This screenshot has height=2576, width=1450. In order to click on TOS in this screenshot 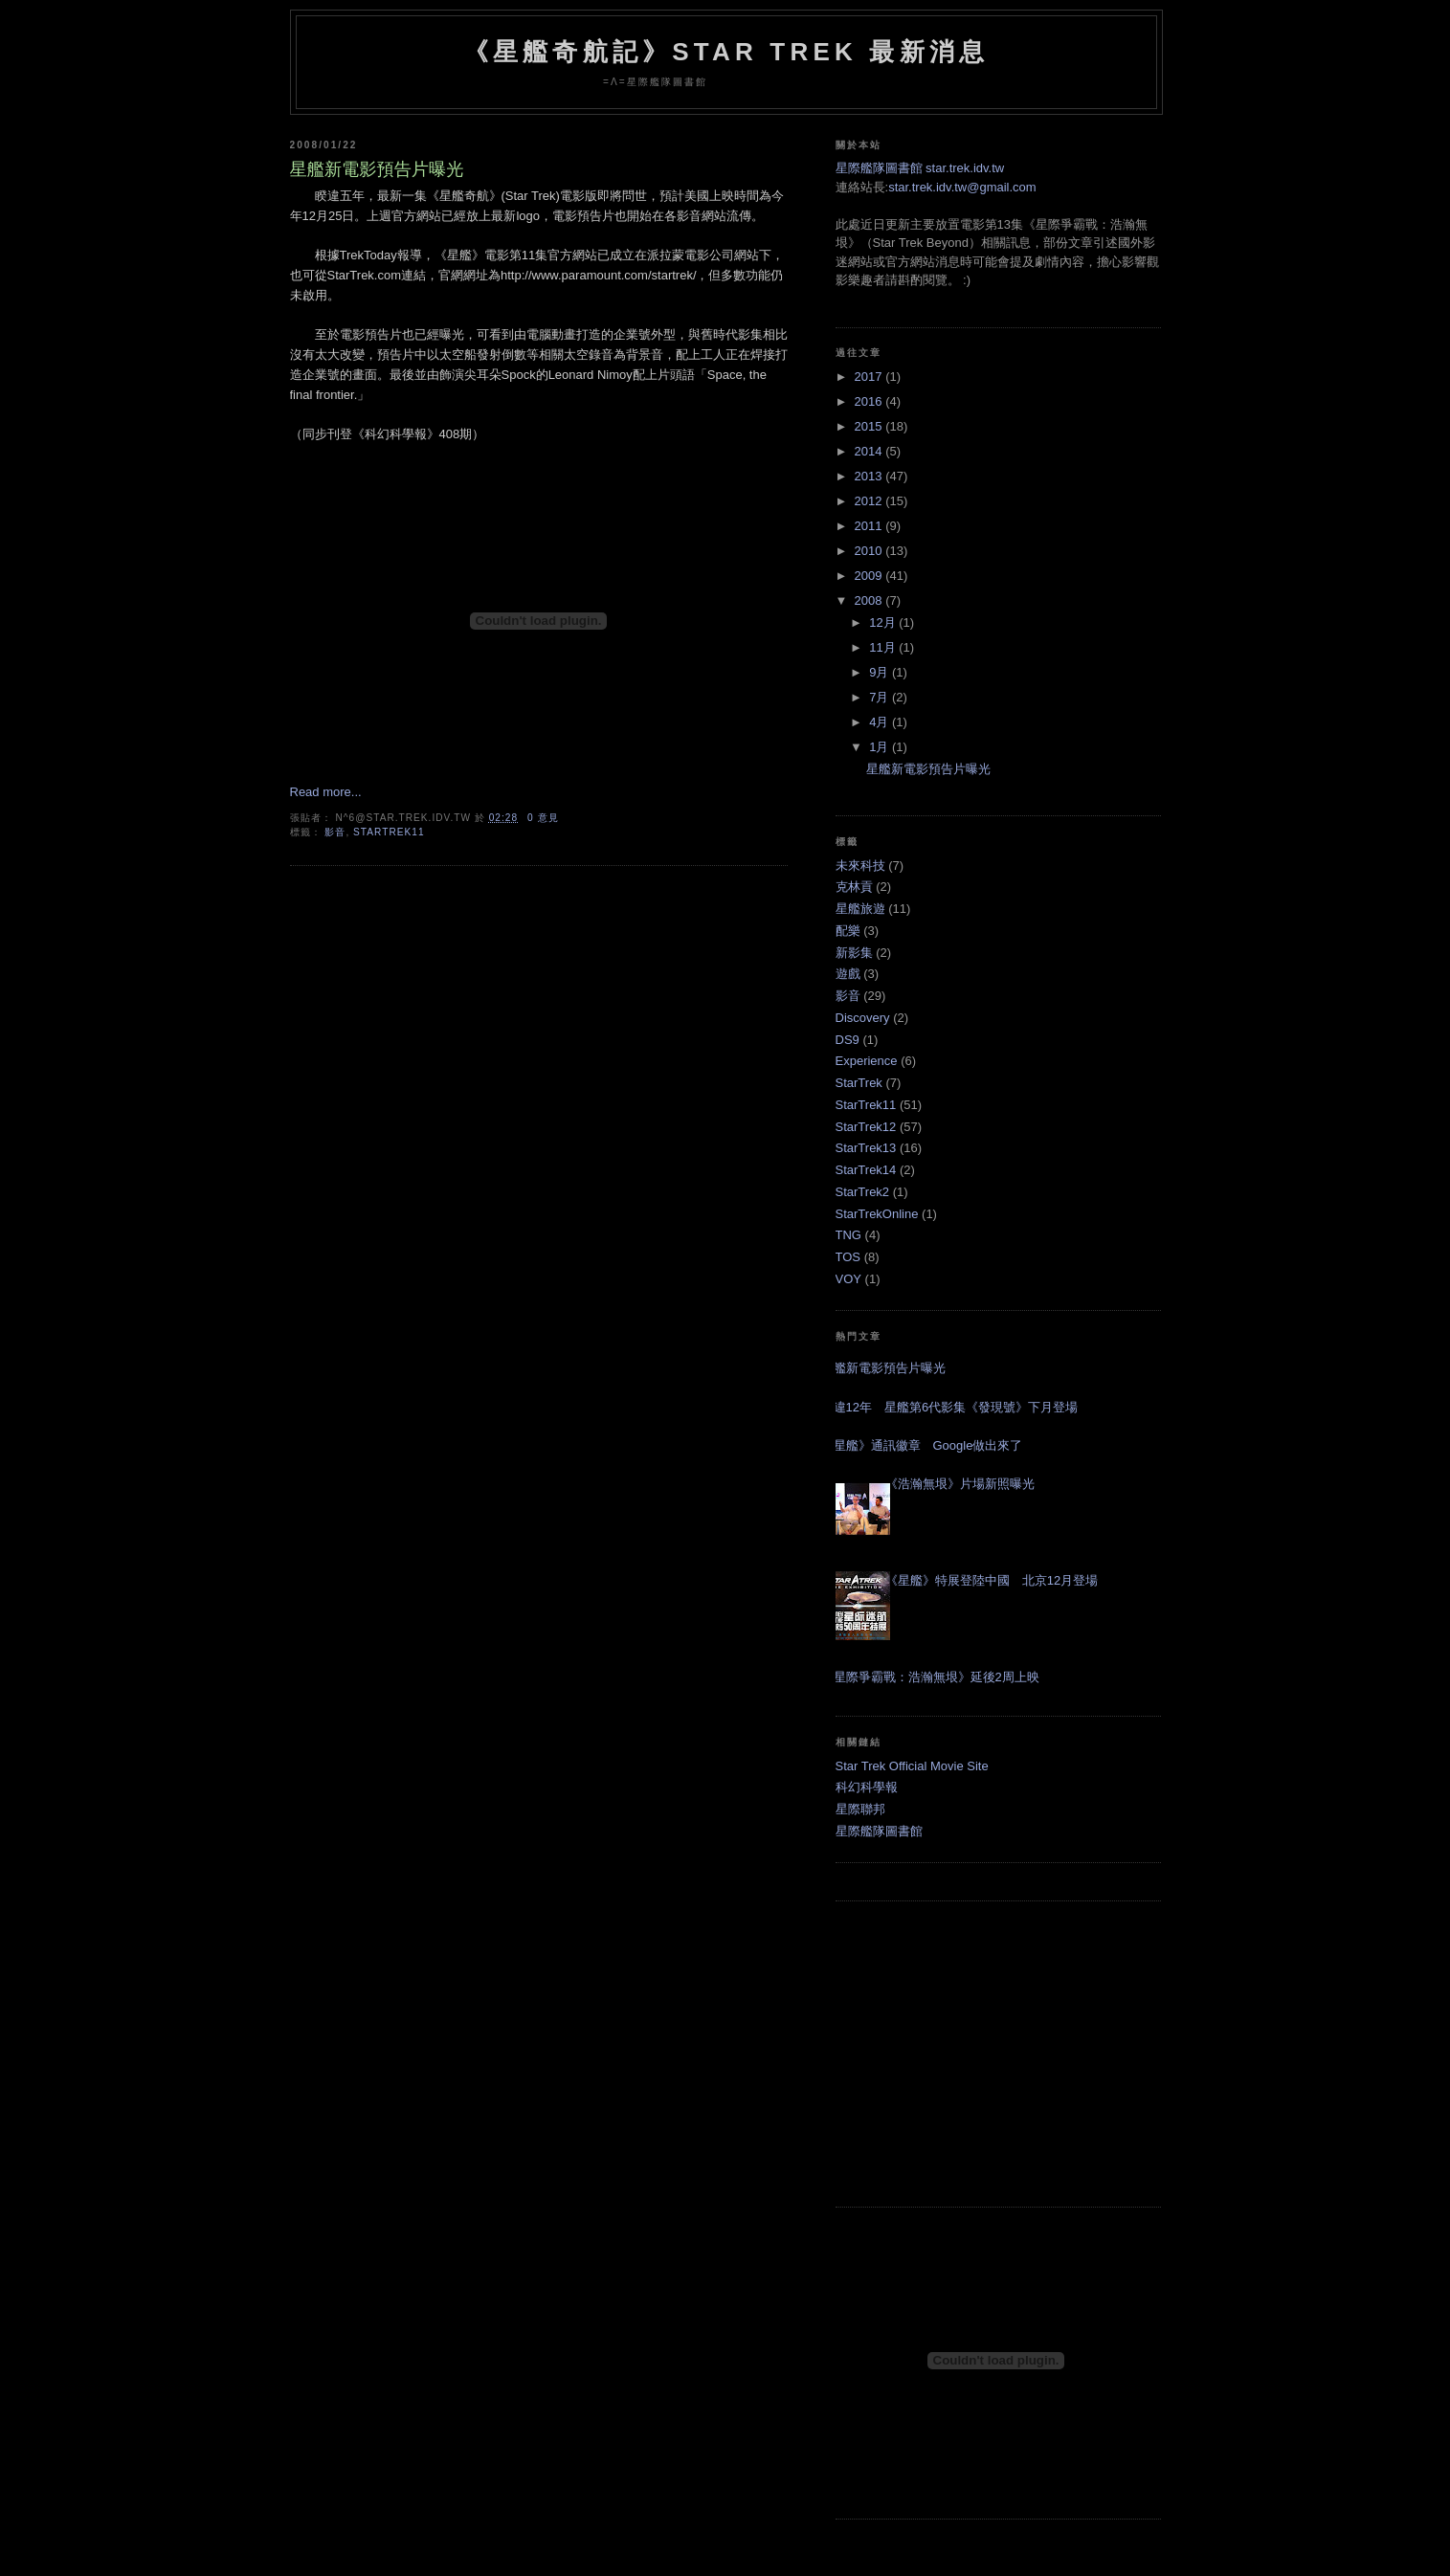, I will do `click(848, 1257)`.